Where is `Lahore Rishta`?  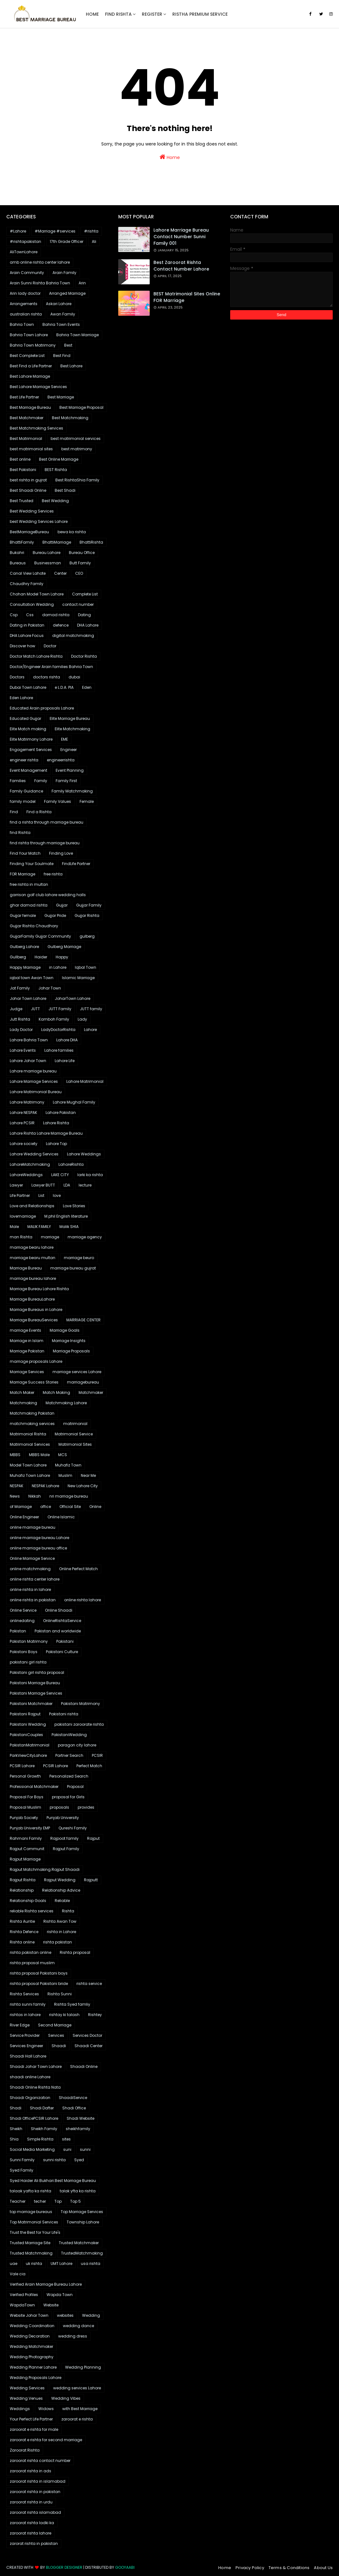 Lahore Rishta is located at coordinates (56, 1123).